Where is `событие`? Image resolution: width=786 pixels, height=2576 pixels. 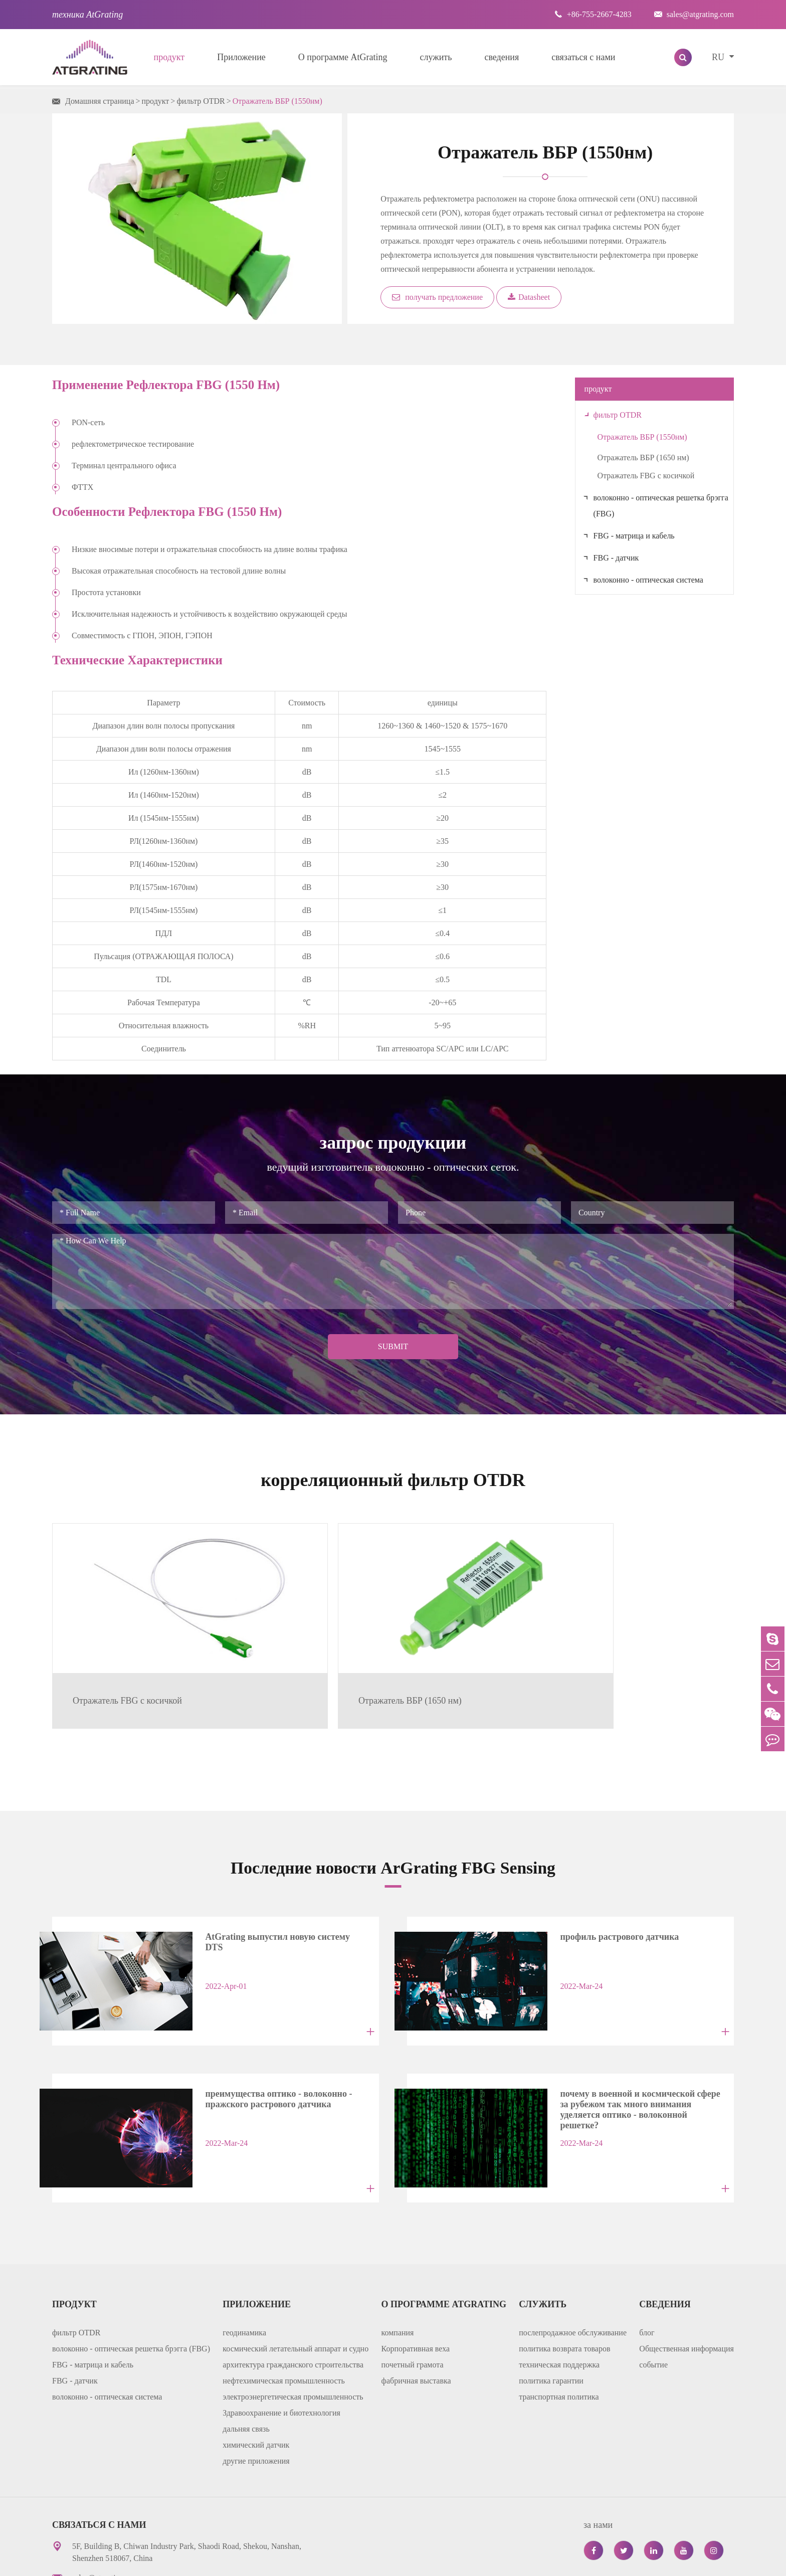 событие is located at coordinates (653, 2284).